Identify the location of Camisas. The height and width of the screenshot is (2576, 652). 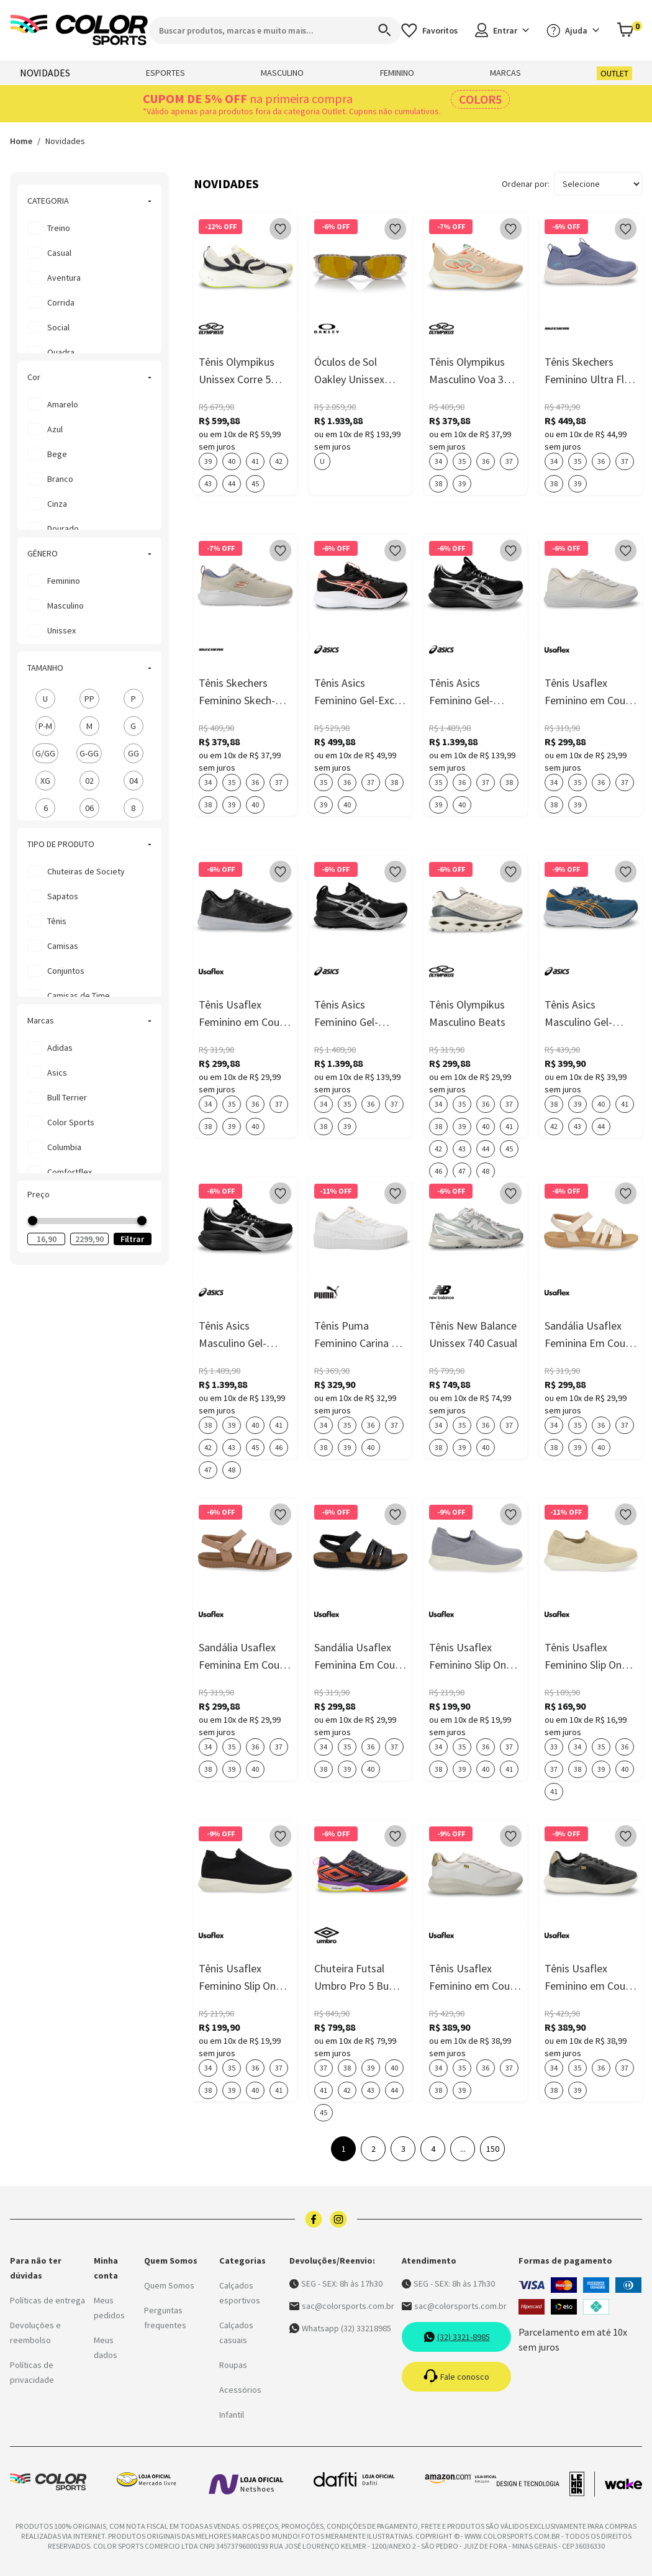
(62, 945).